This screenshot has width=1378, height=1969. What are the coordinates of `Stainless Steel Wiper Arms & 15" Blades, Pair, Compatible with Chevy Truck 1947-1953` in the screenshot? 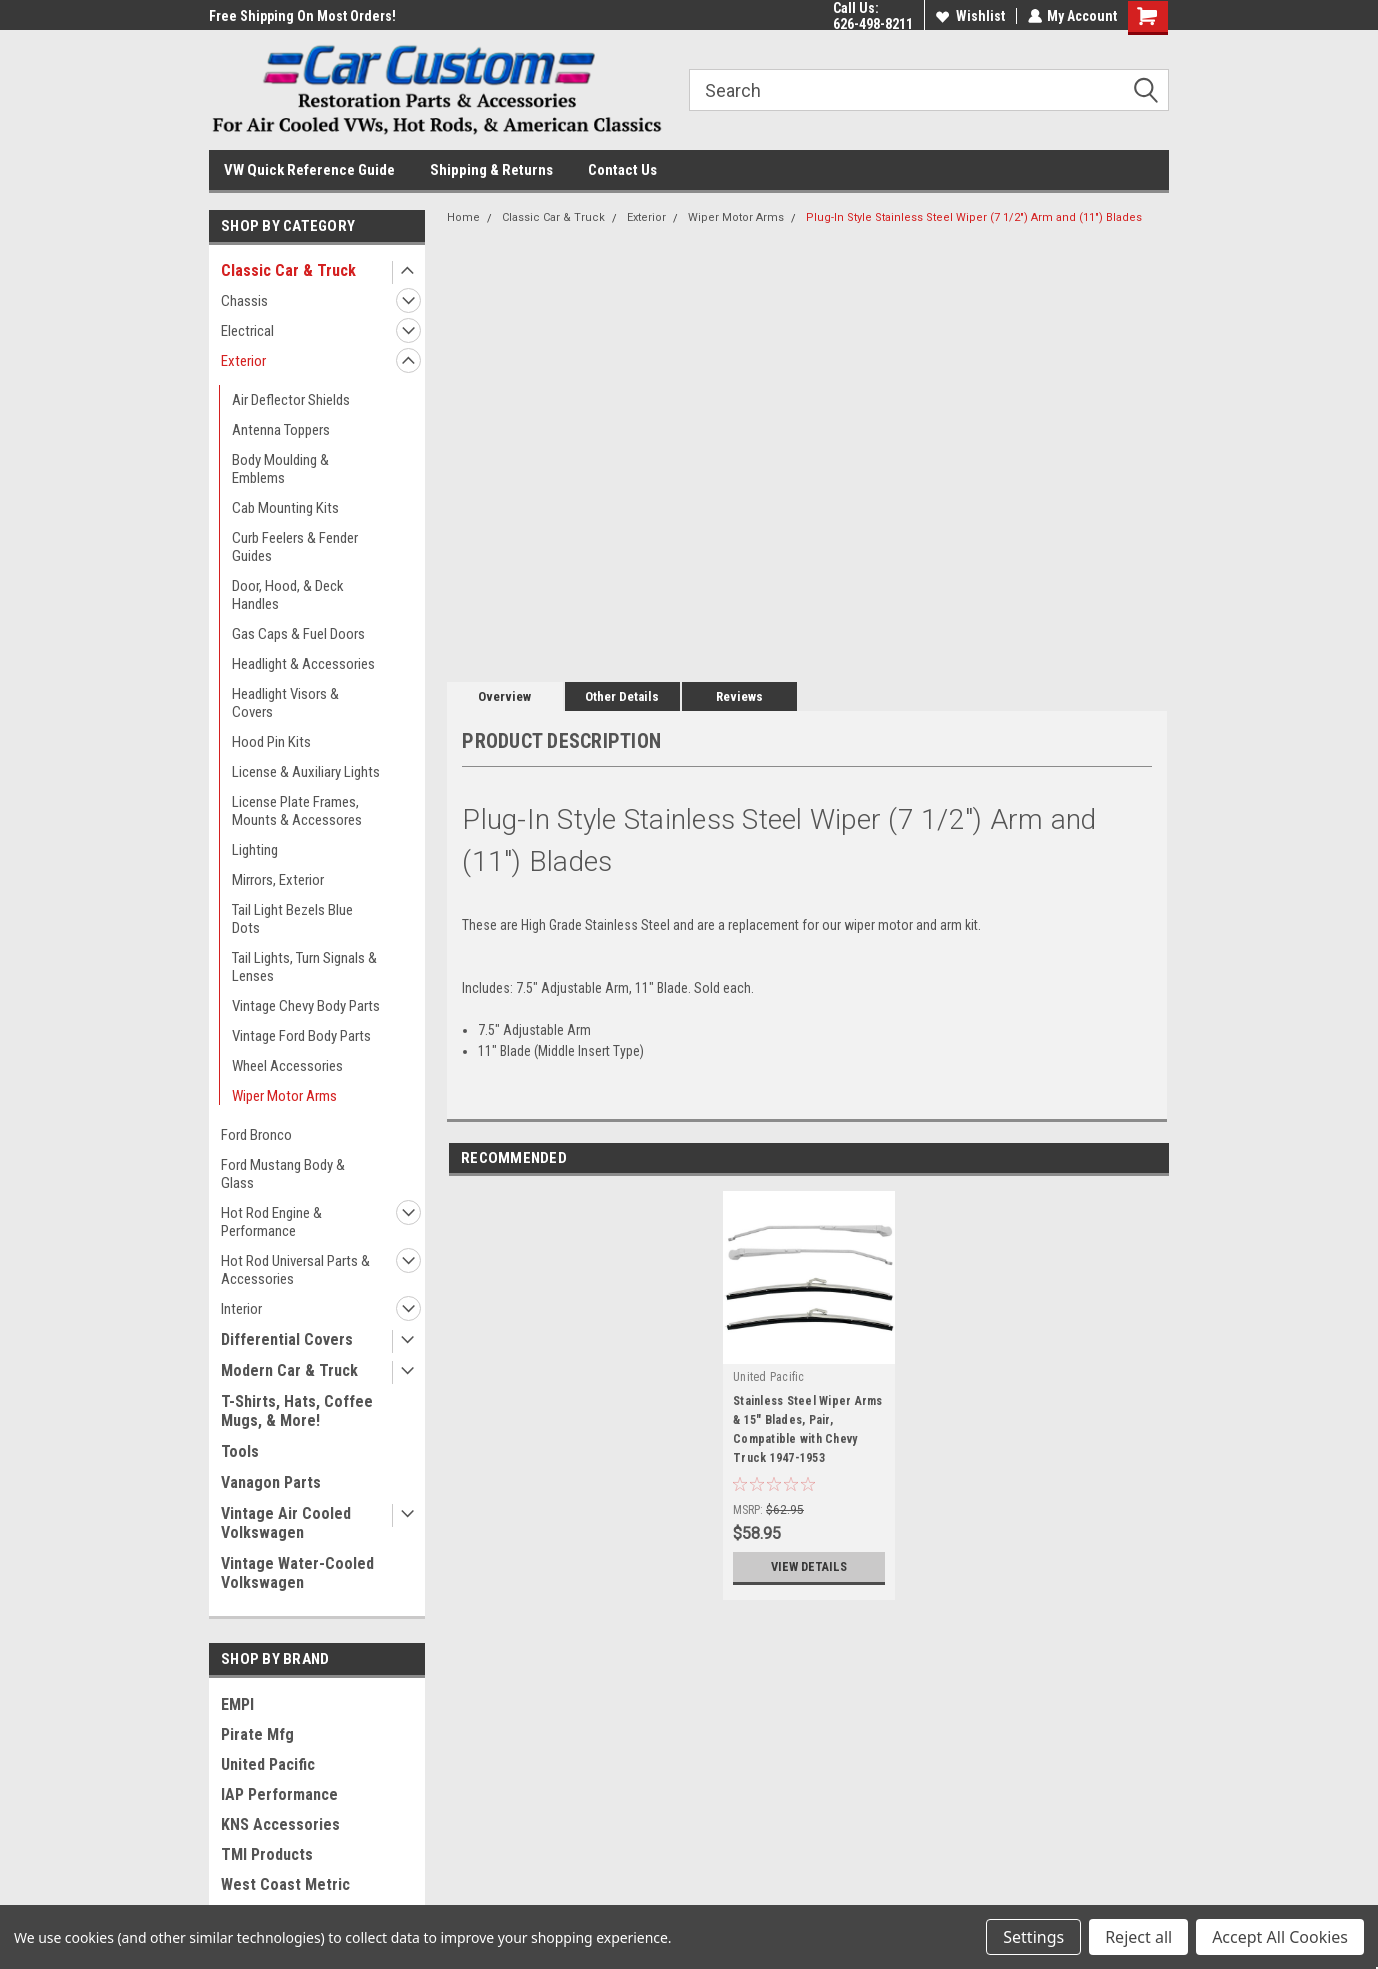 It's located at (808, 1429).